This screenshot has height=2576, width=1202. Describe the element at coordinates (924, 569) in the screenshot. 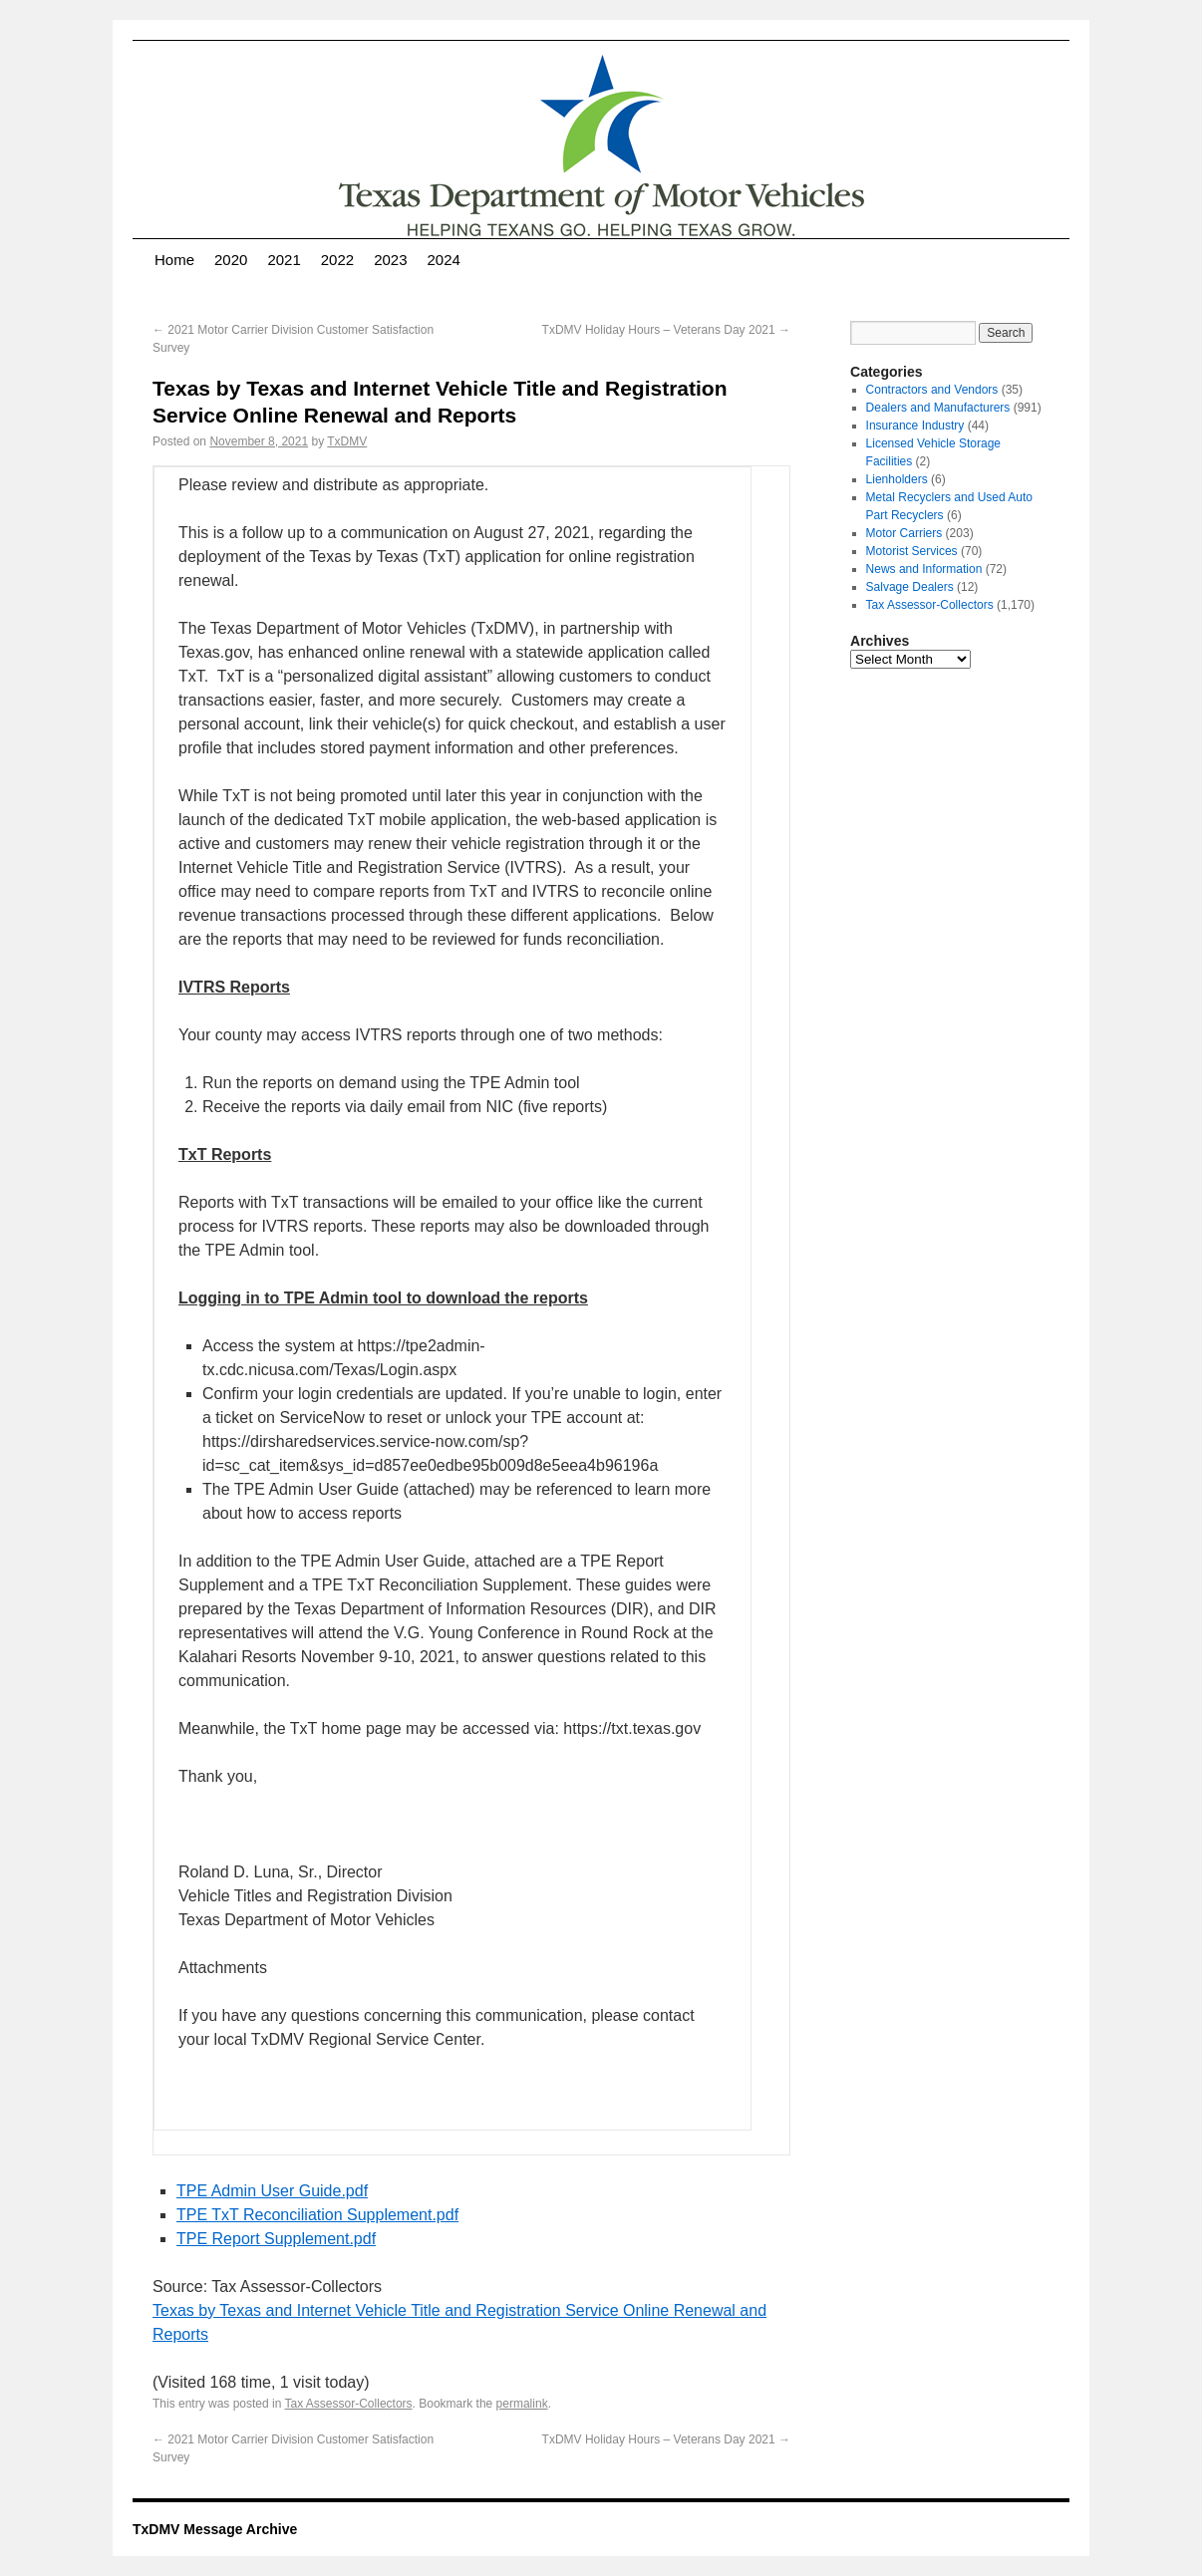

I see `News and Information` at that location.